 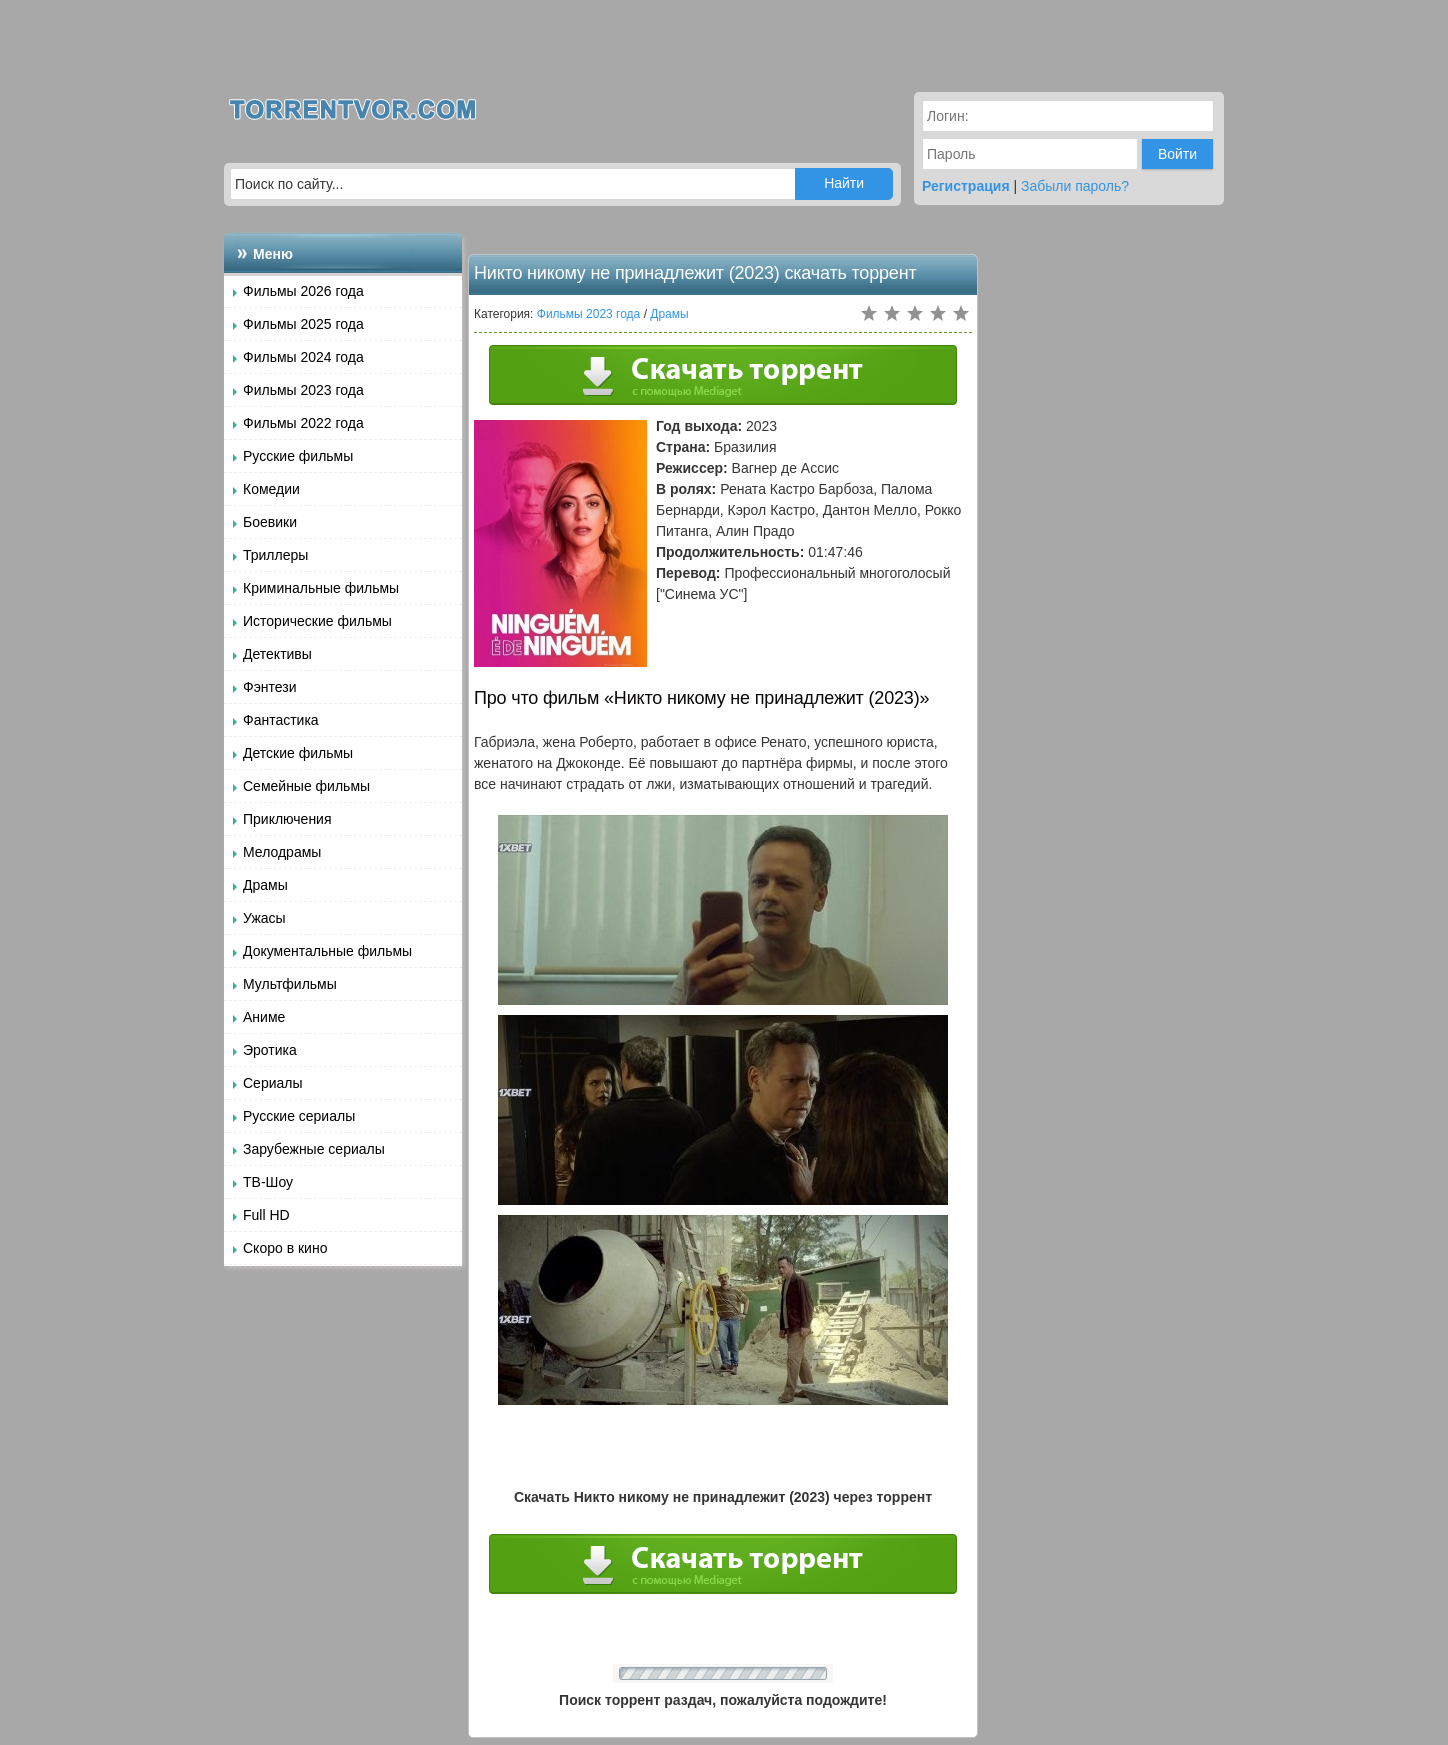 What do you see at coordinates (270, 522) in the screenshot?
I see `Боевики` at bounding box center [270, 522].